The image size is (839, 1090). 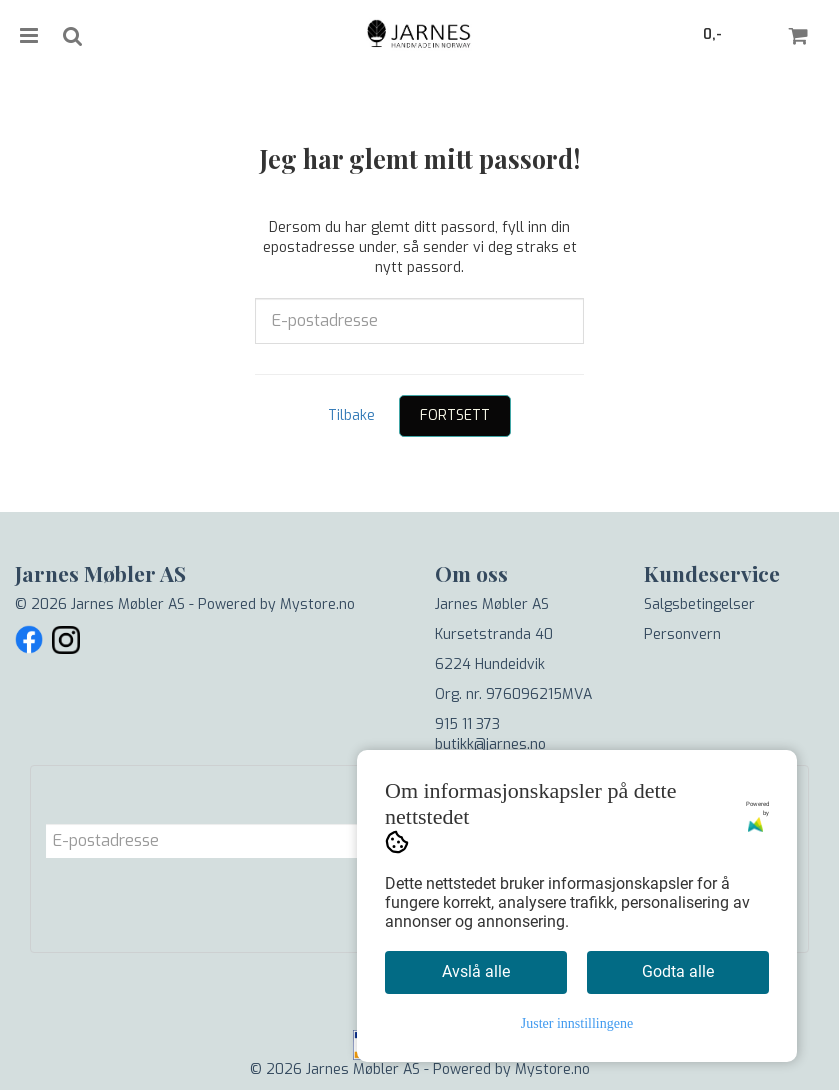 What do you see at coordinates (351, 415) in the screenshot?
I see `Tilbake` at bounding box center [351, 415].